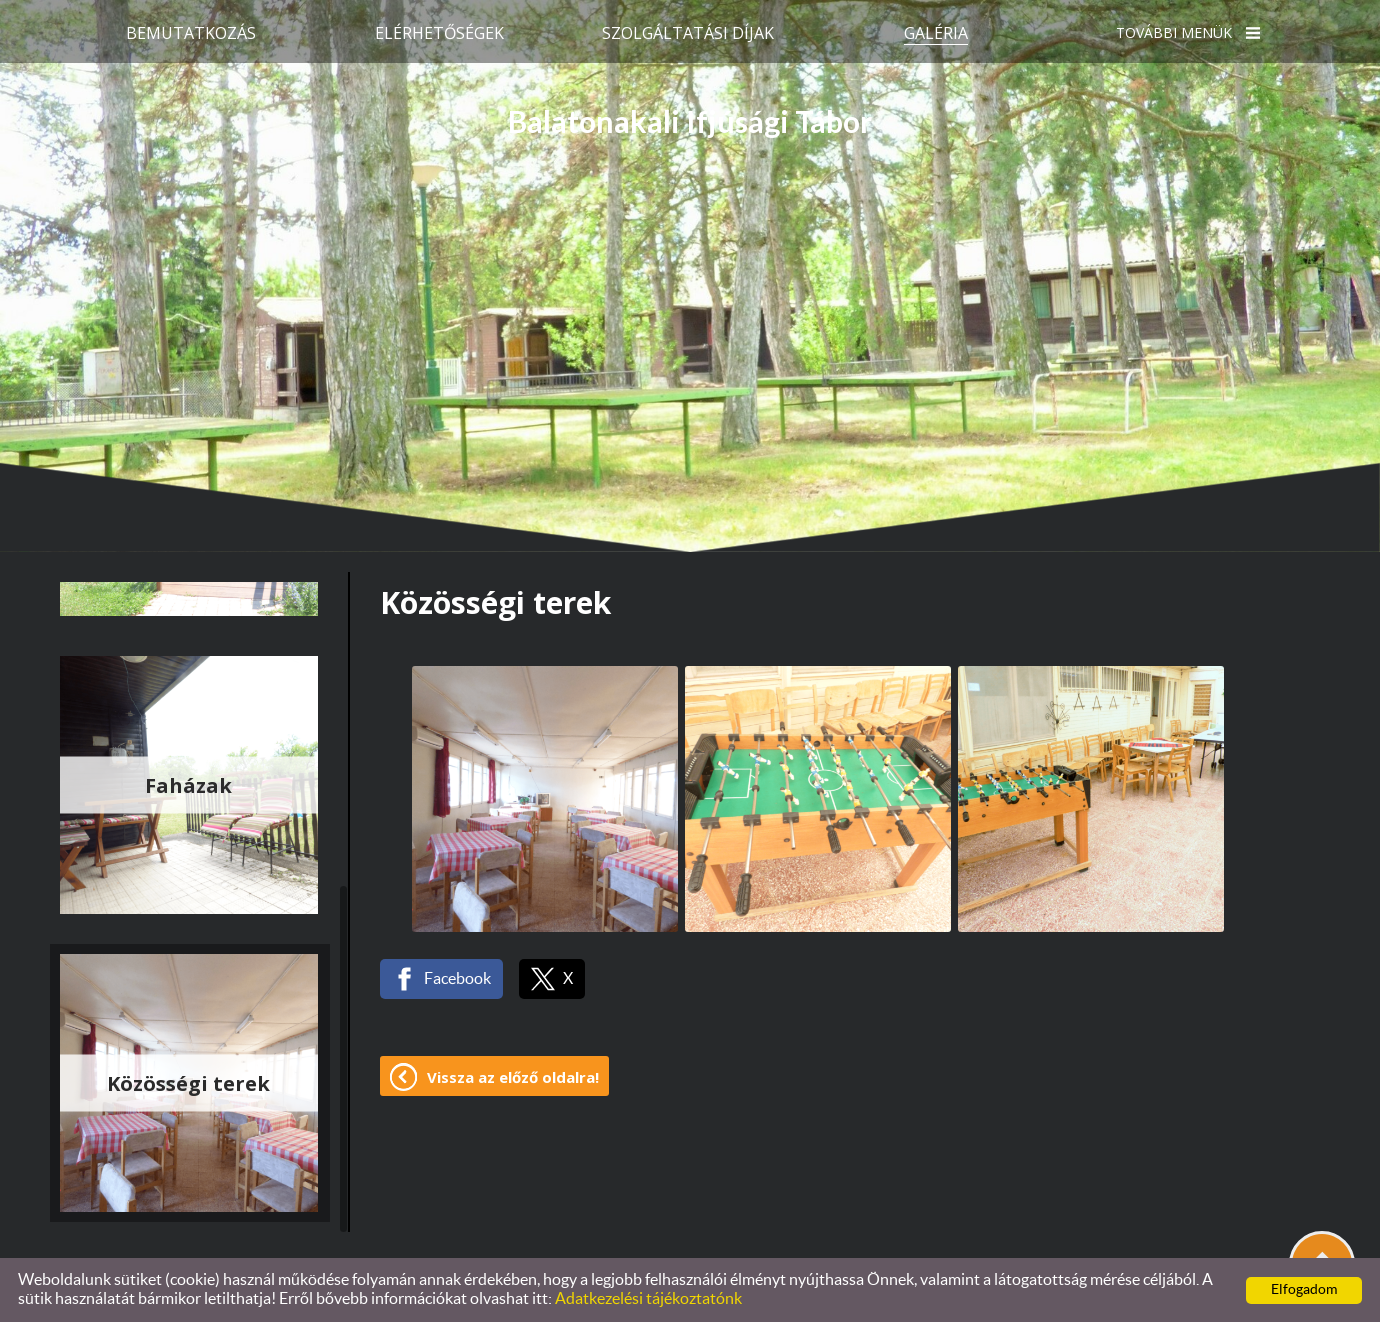  I want to click on Vissza az előző oldalra!, so click(513, 1077).